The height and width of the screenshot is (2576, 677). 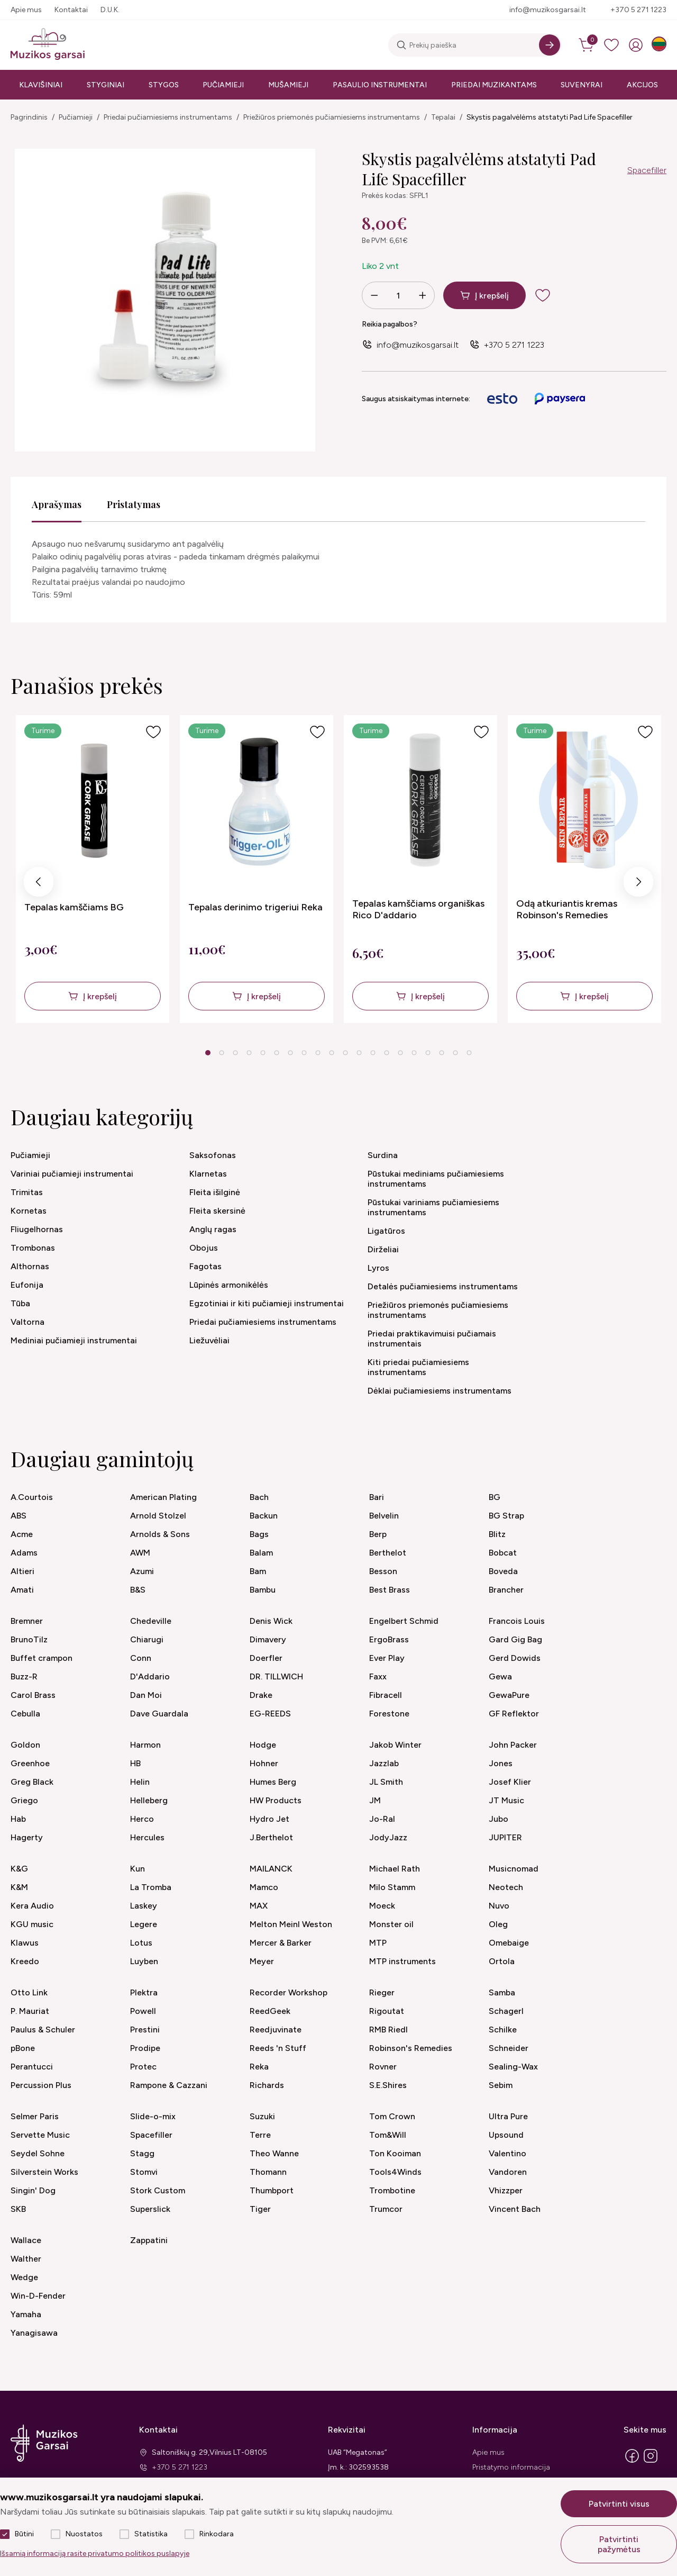 I want to click on Paulus & Schuler, so click(x=43, y=2029).